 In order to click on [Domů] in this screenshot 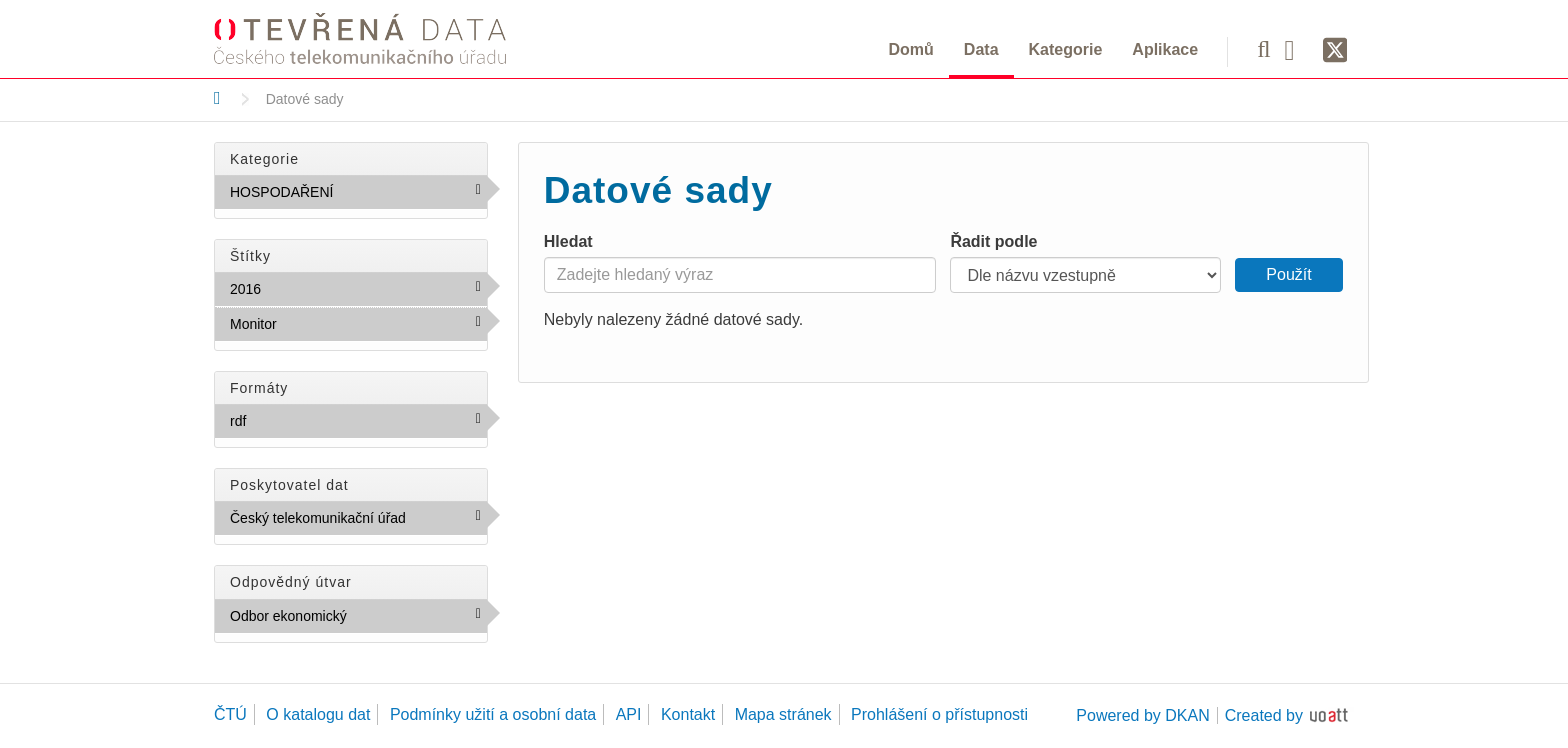, I will do `click(217, 98)`.